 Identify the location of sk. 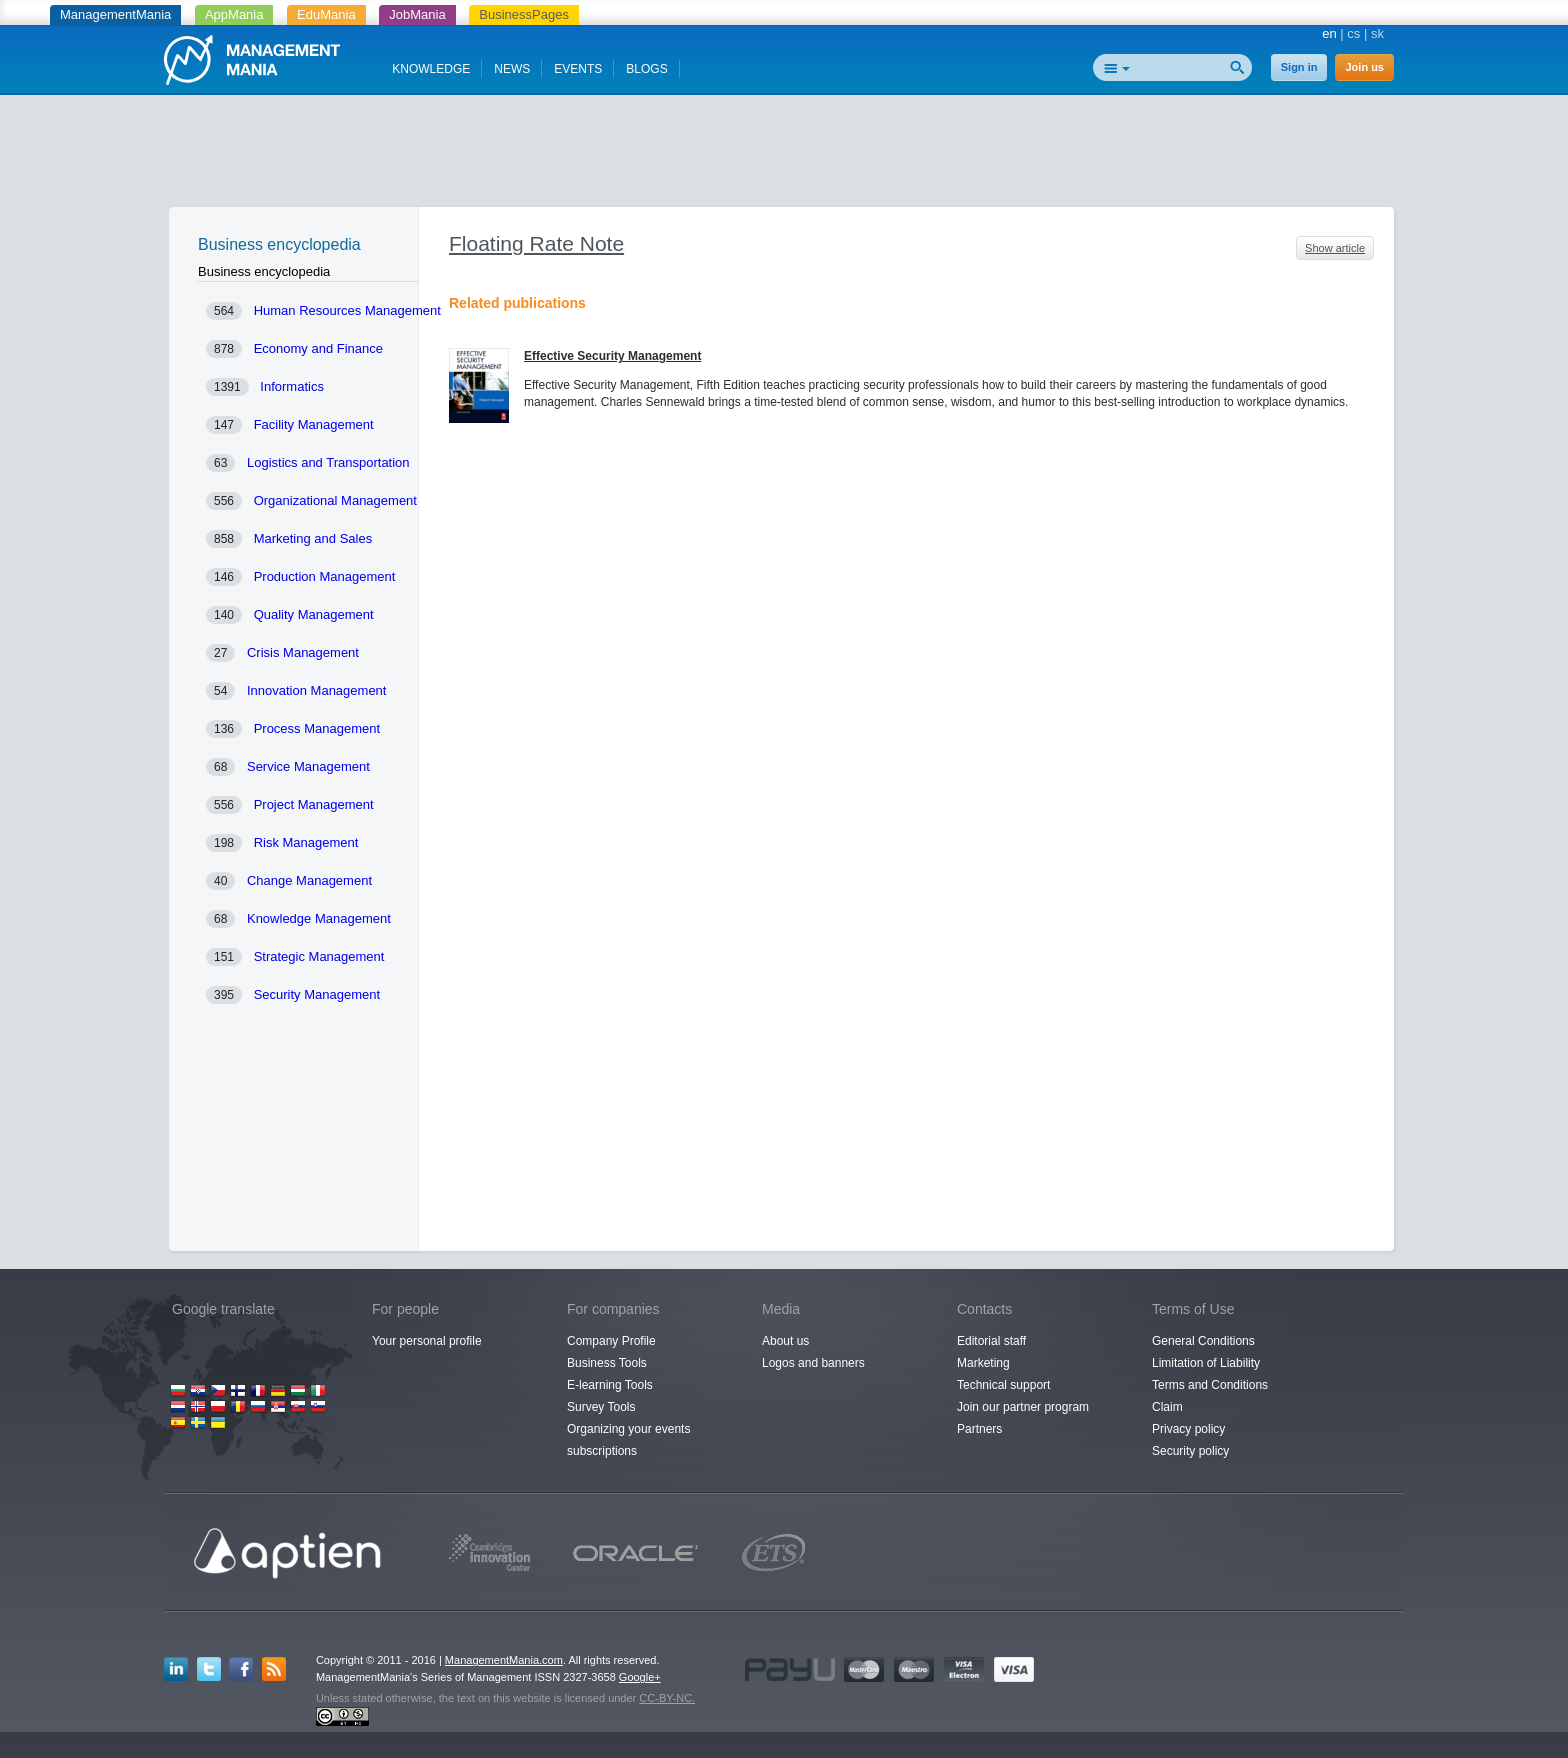
(1377, 33).